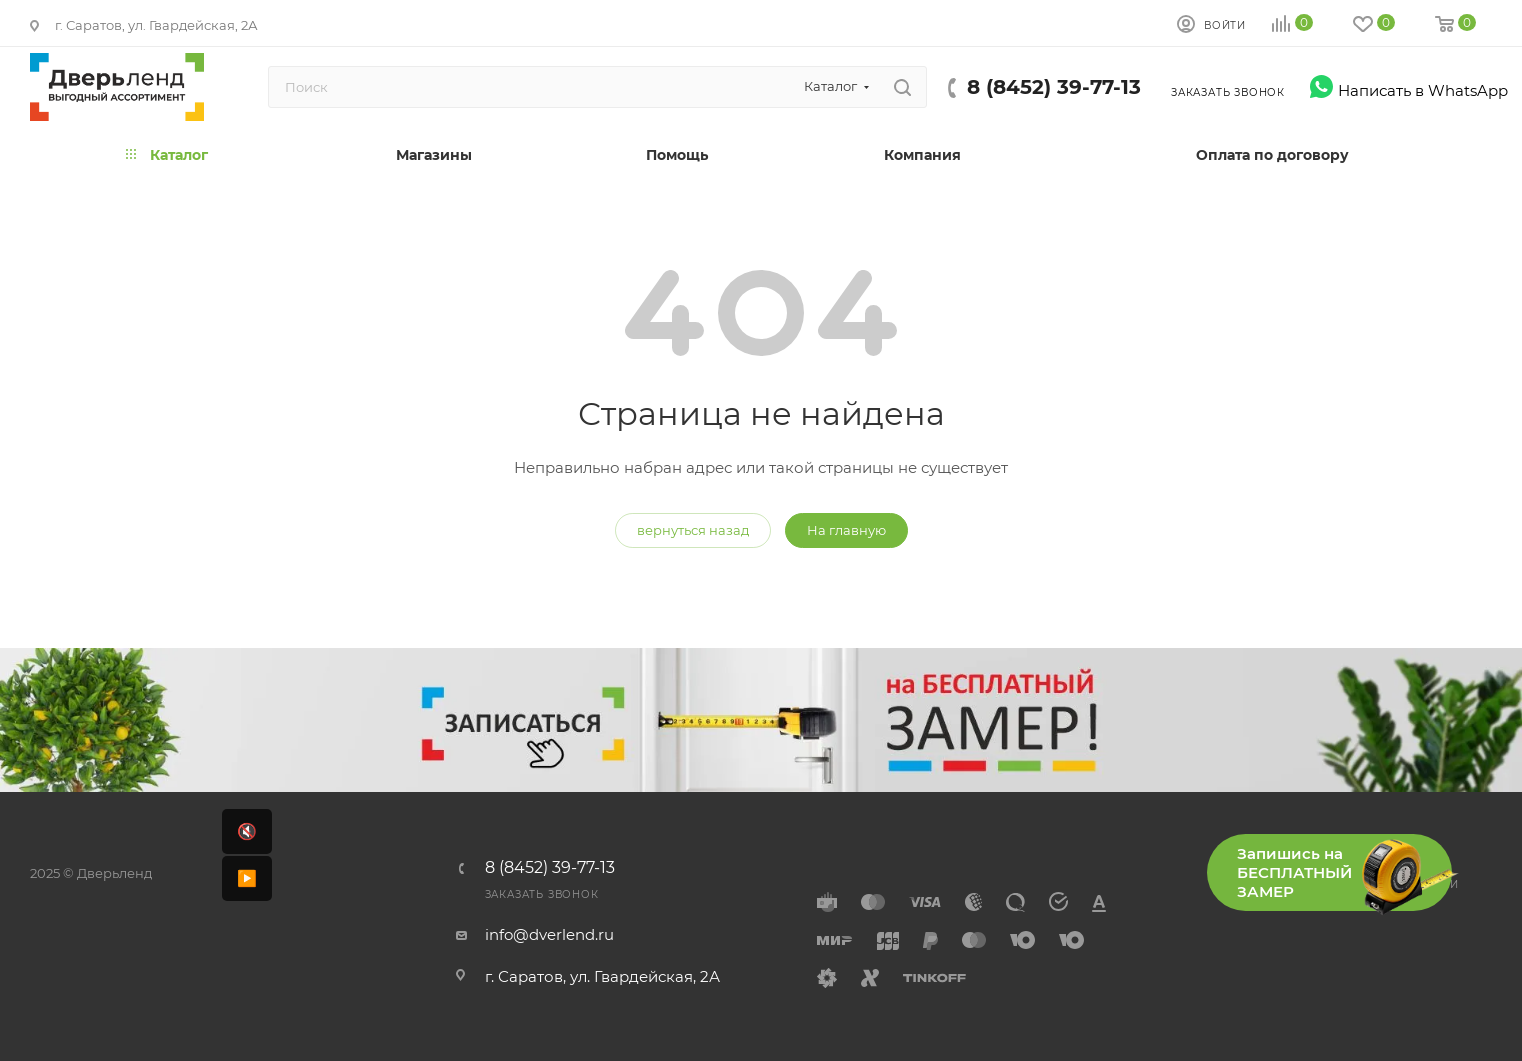 The height and width of the screenshot is (1061, 1522). Describe the element at coordinates (549, 934) in the screenshot. I see `info@dverlend.ru` at that location.